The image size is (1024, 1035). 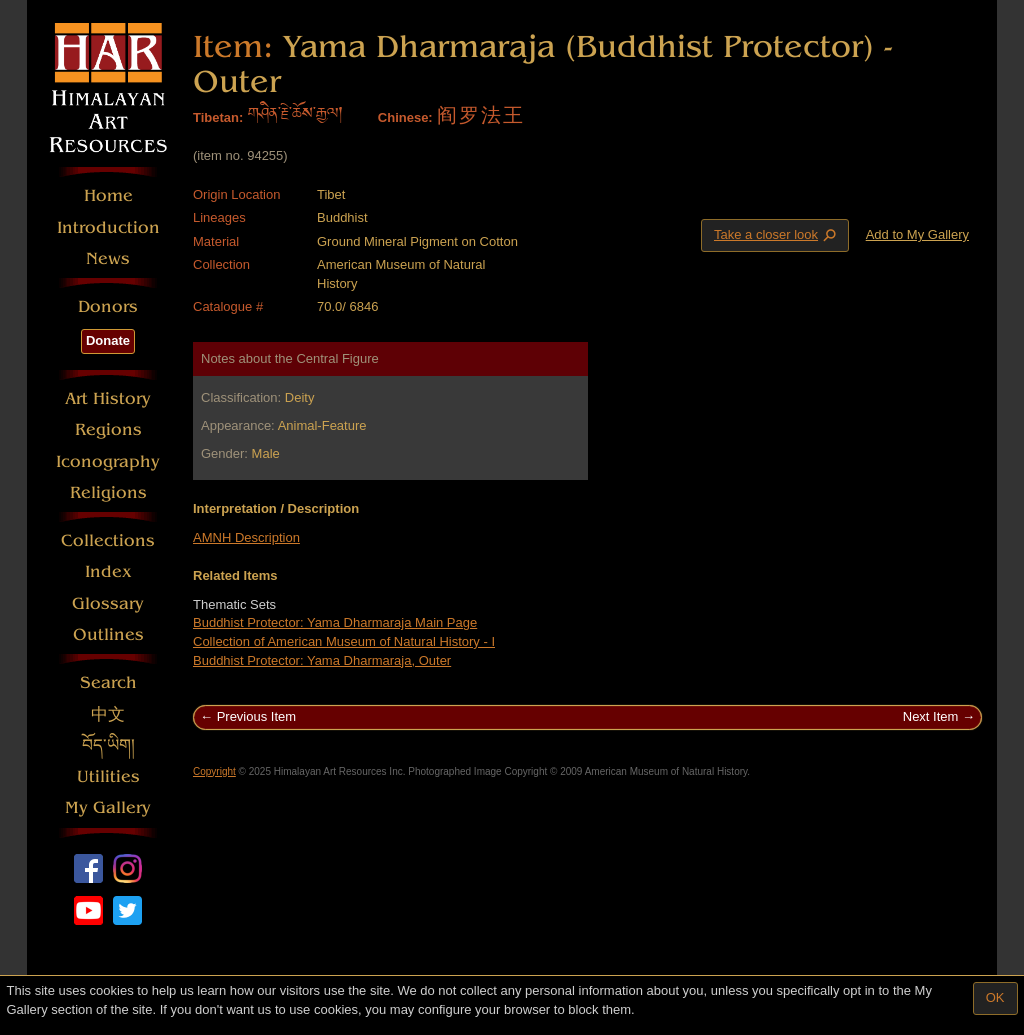 I want to click on Chinese:, so click(x=405, y=117).